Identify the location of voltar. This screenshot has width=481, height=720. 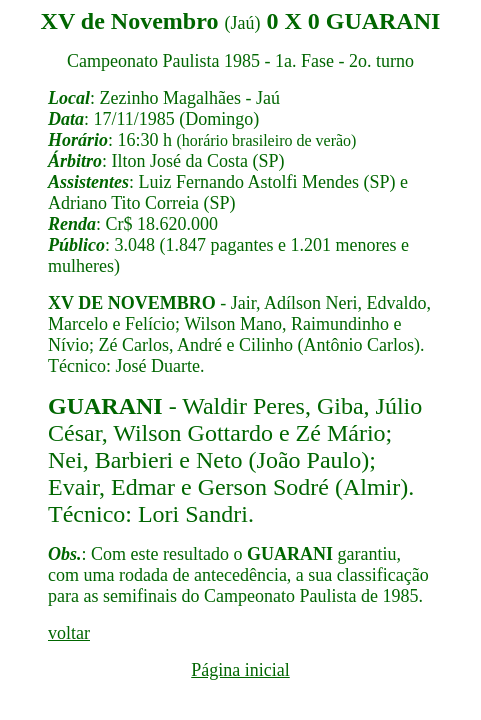
(69, 633).